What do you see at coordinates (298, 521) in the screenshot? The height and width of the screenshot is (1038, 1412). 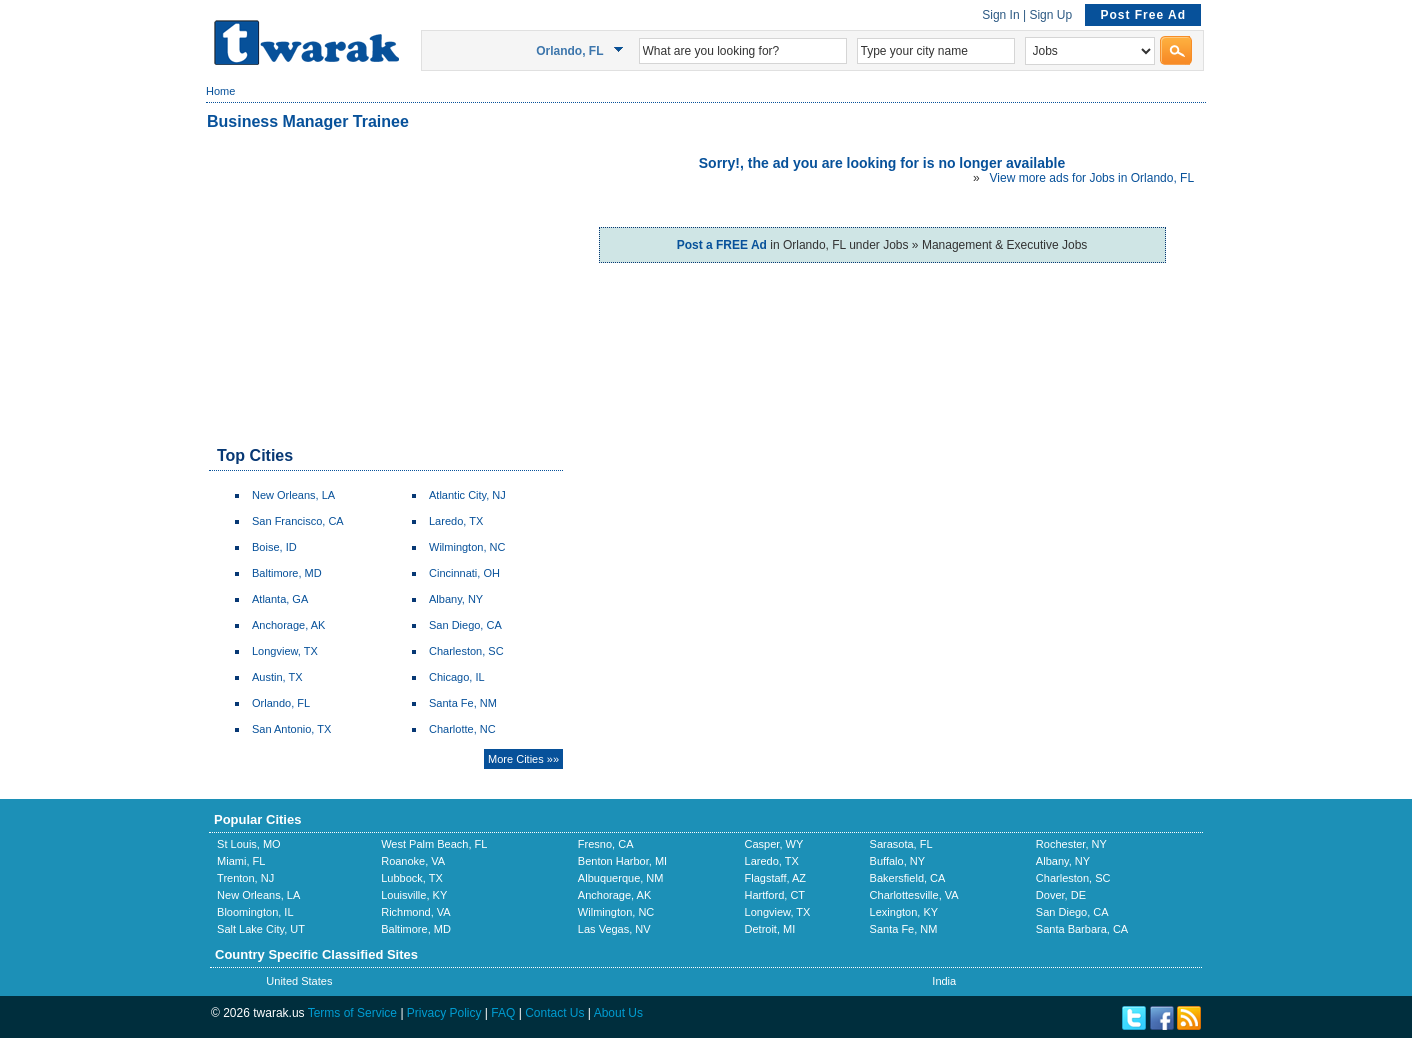 I see `San Francisco, CA` at bounding box center [298, 521].